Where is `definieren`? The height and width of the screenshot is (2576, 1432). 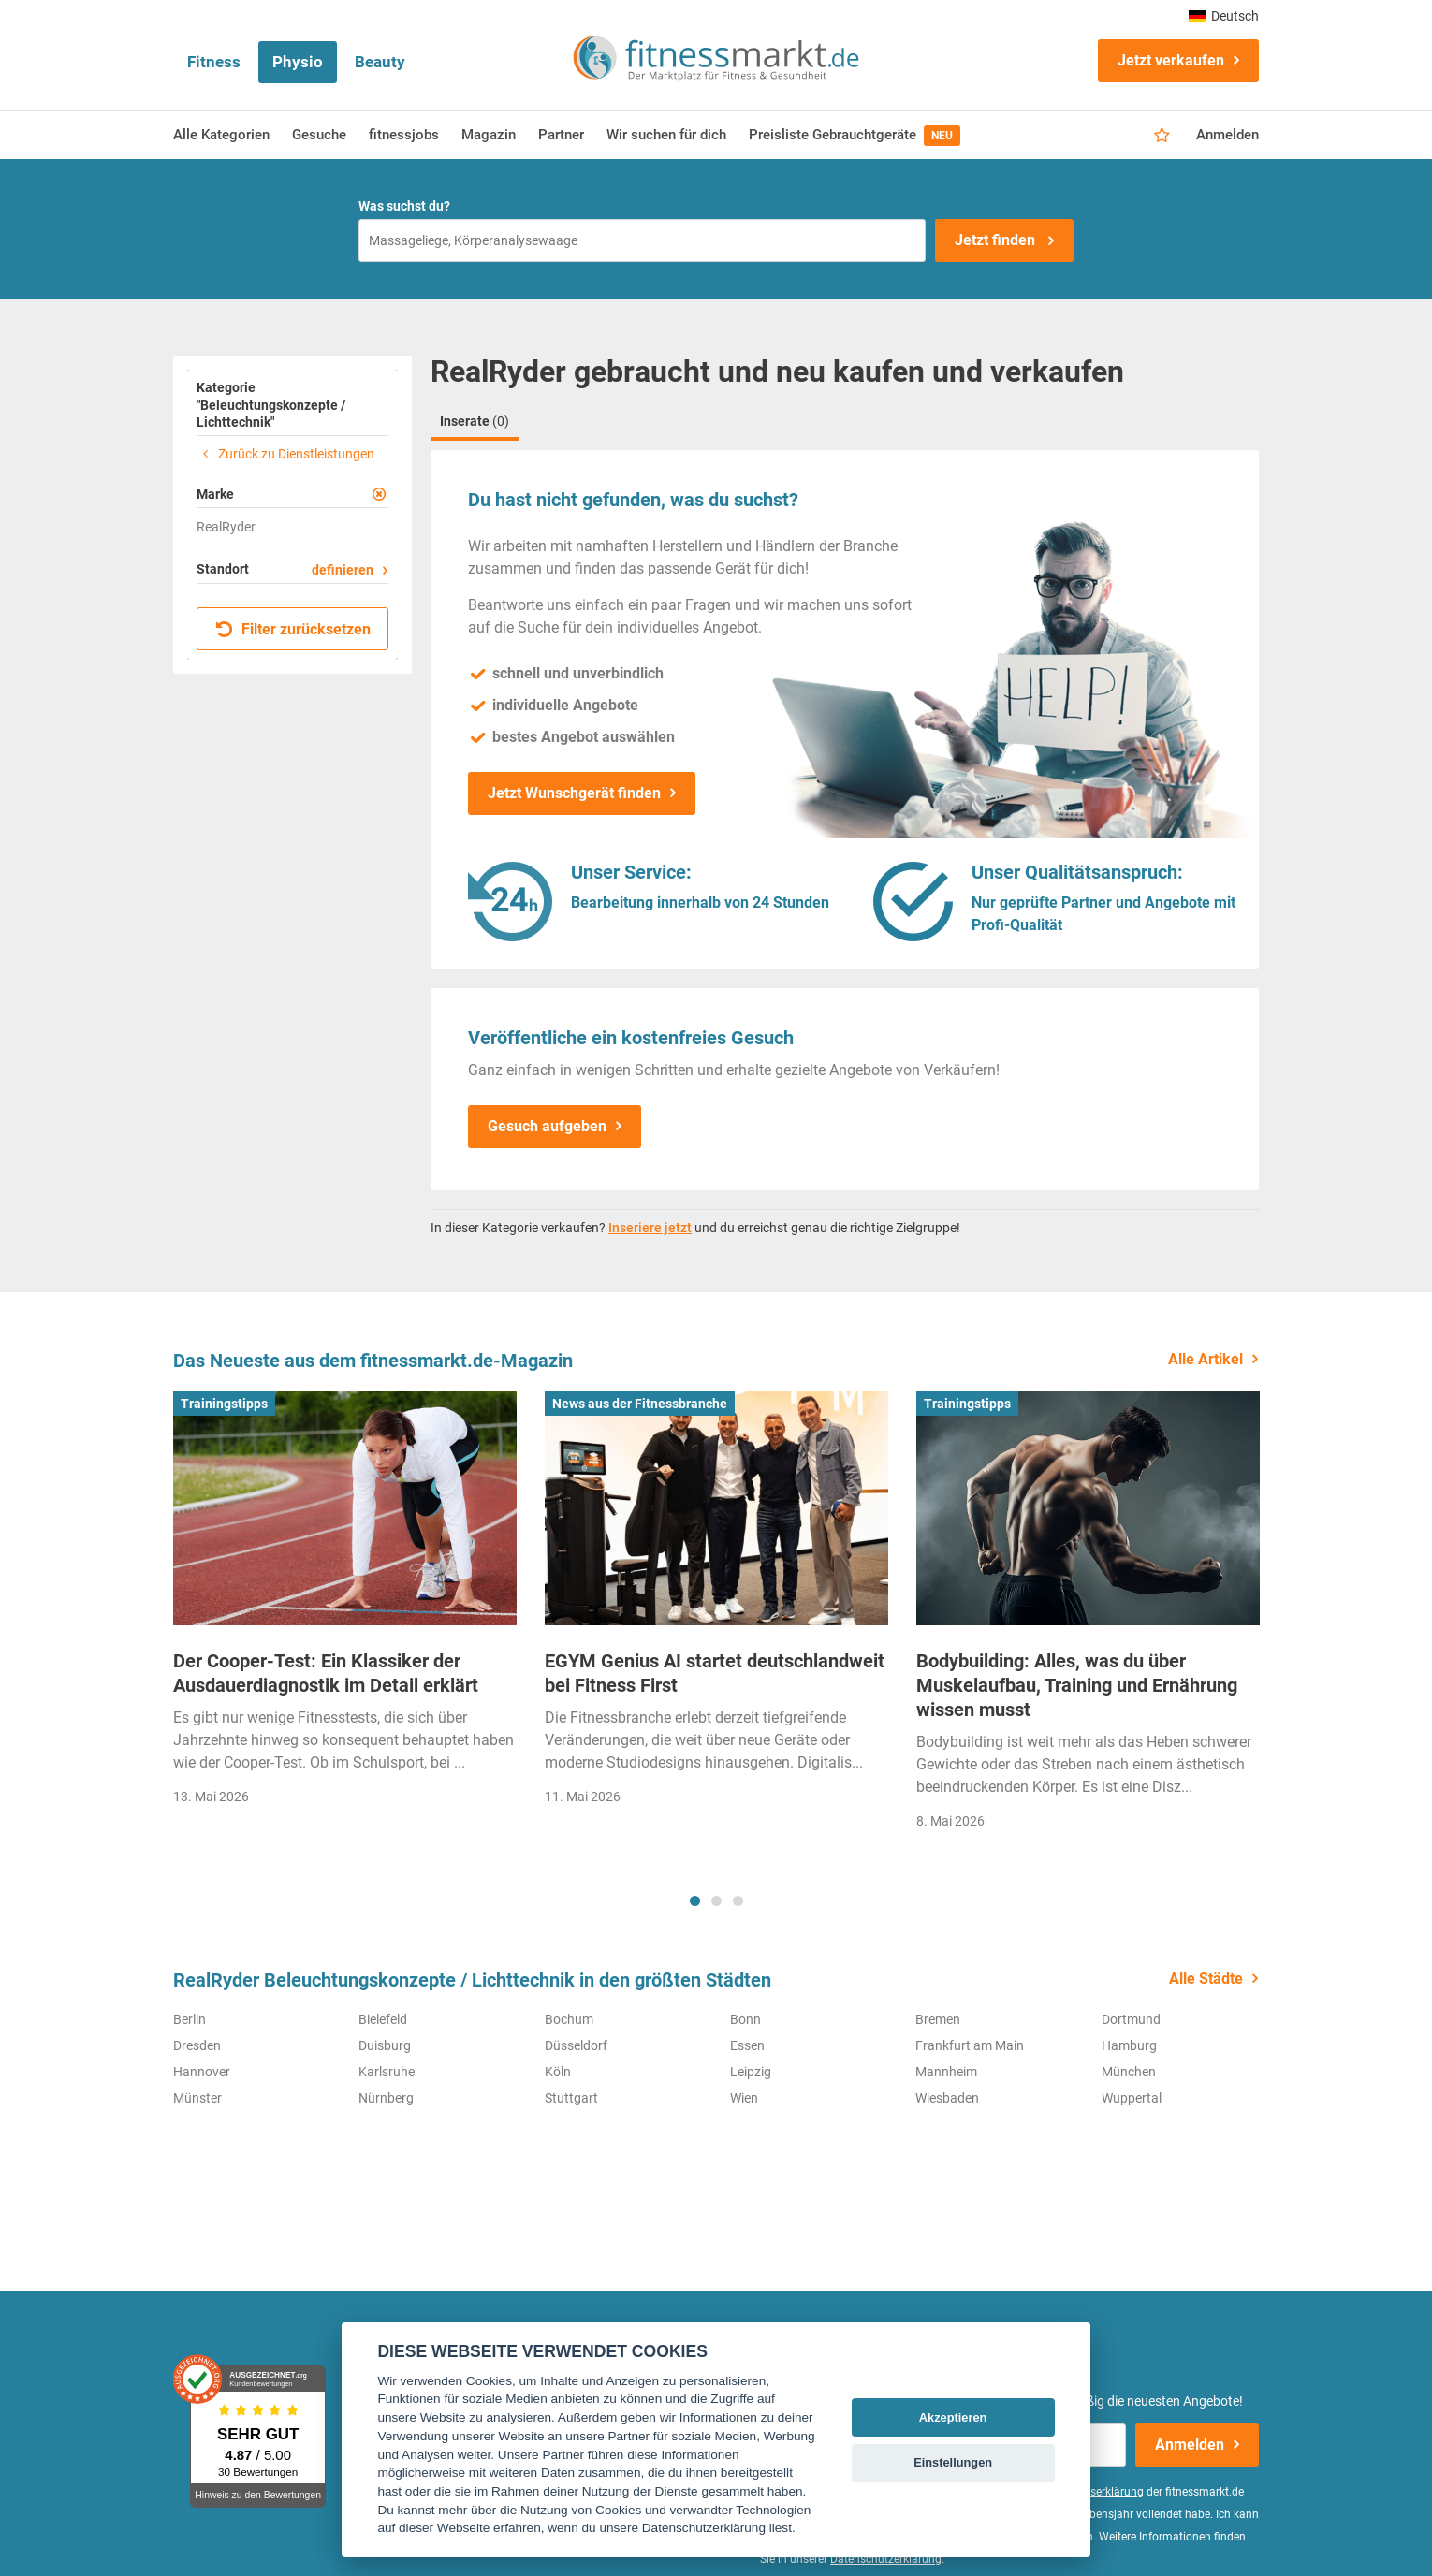 definieren is located at coordinates (342, 569).